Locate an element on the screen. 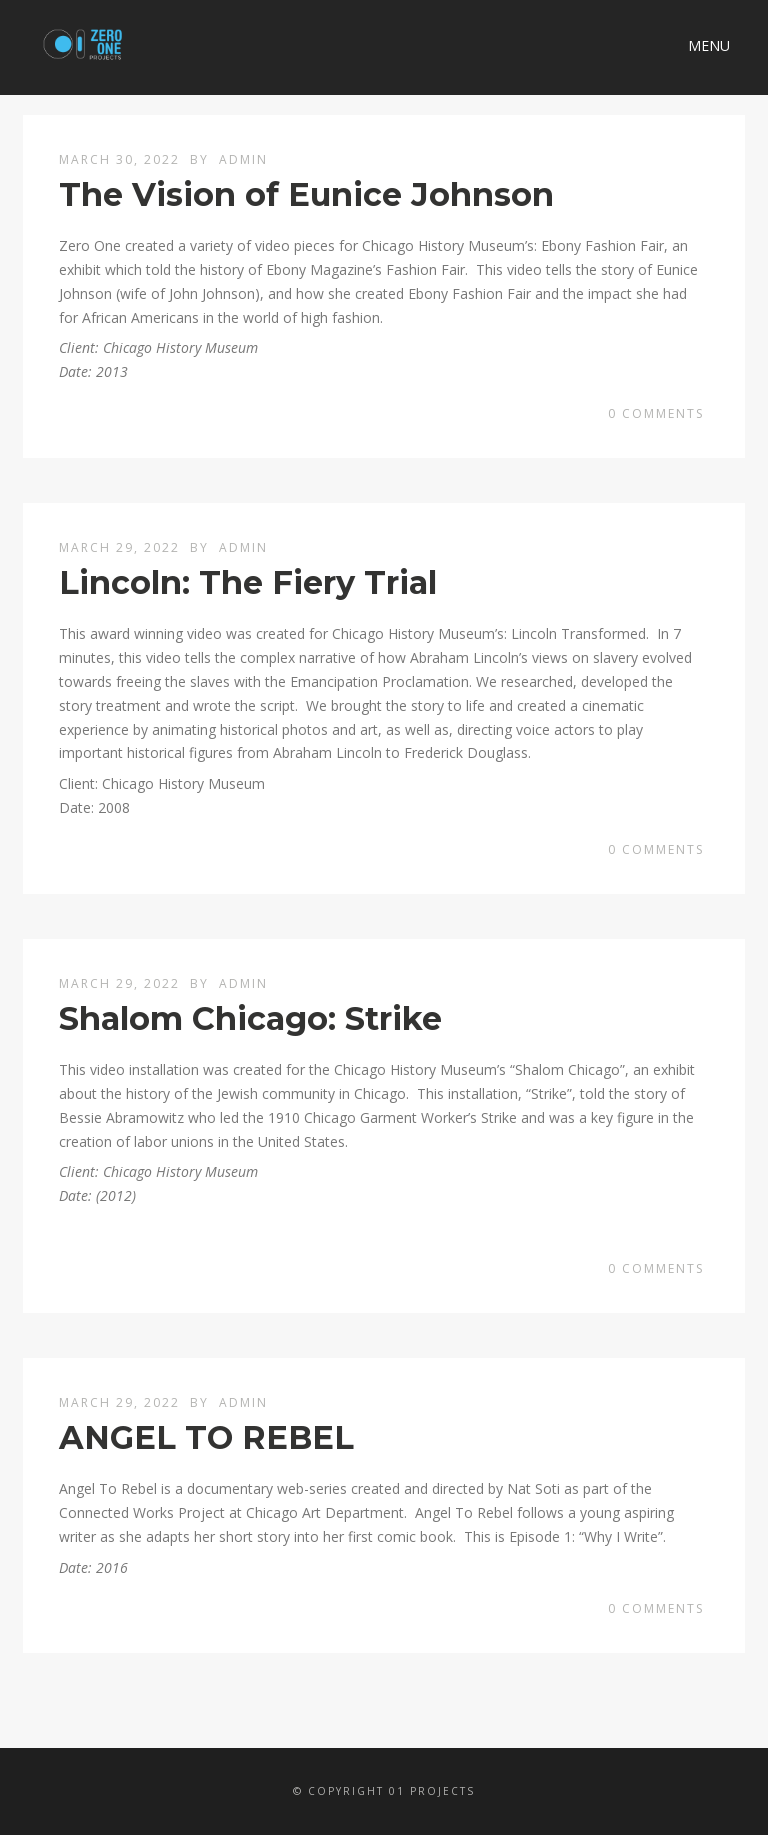  Shalom Chicago: Strike is located at coordinates (250, 1018).